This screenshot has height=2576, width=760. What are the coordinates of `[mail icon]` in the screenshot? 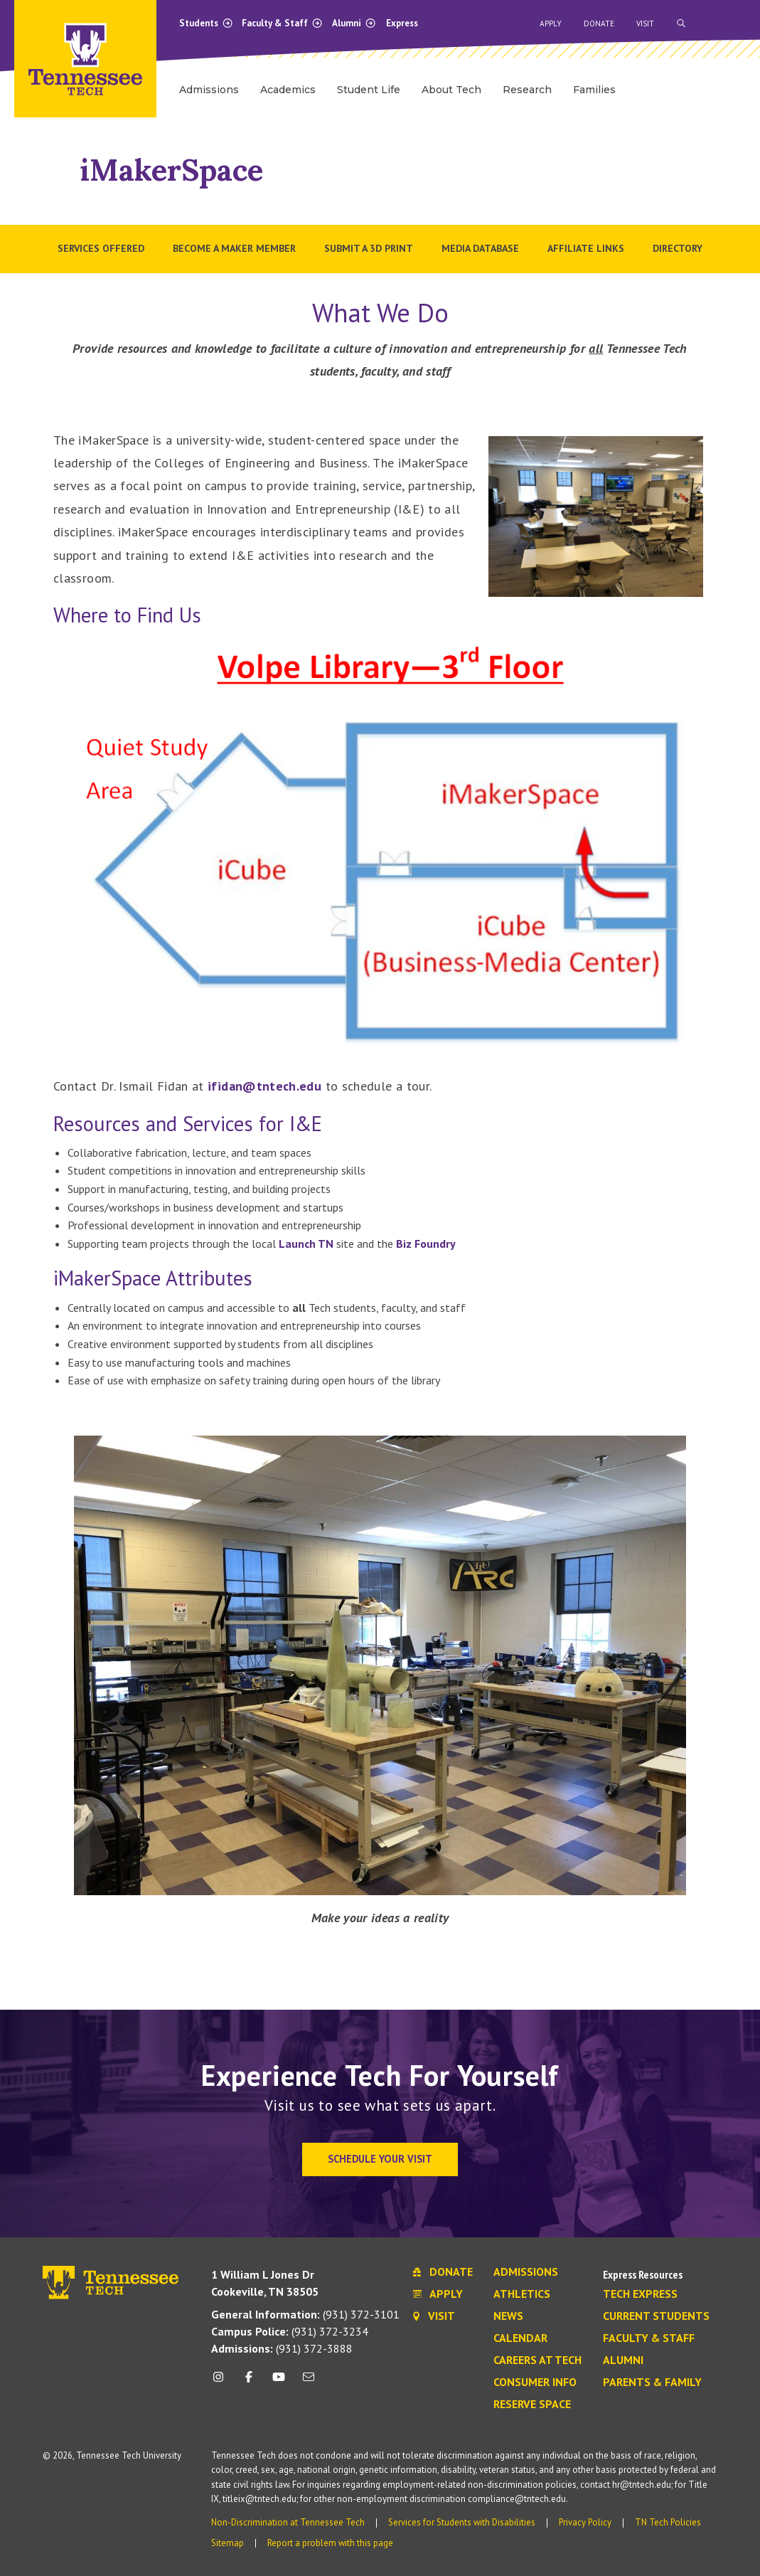 It's located at (308, 2382).